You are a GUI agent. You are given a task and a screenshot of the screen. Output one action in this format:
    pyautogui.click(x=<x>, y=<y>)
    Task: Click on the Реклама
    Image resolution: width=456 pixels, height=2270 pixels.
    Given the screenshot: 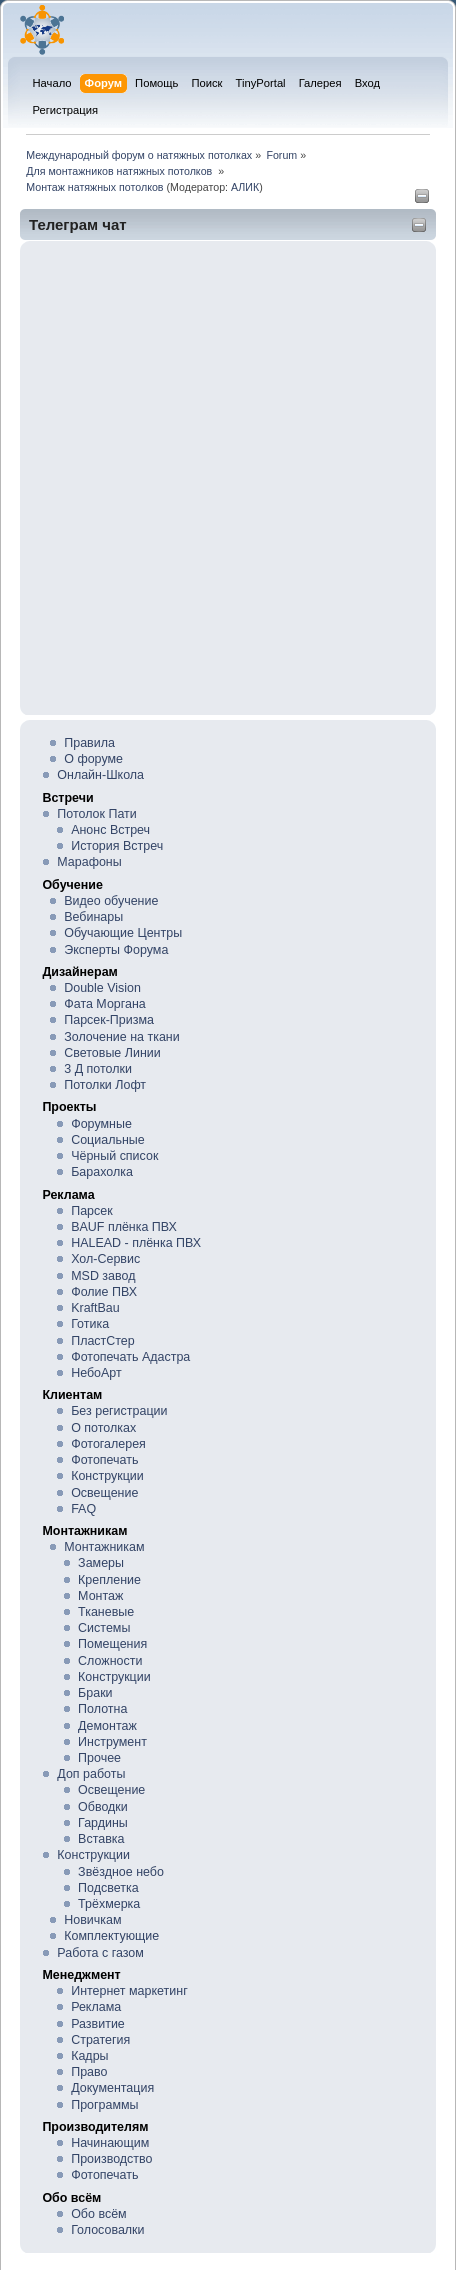 What is the action you would take?
    pyautogui.click(x=96, y=2007)
    